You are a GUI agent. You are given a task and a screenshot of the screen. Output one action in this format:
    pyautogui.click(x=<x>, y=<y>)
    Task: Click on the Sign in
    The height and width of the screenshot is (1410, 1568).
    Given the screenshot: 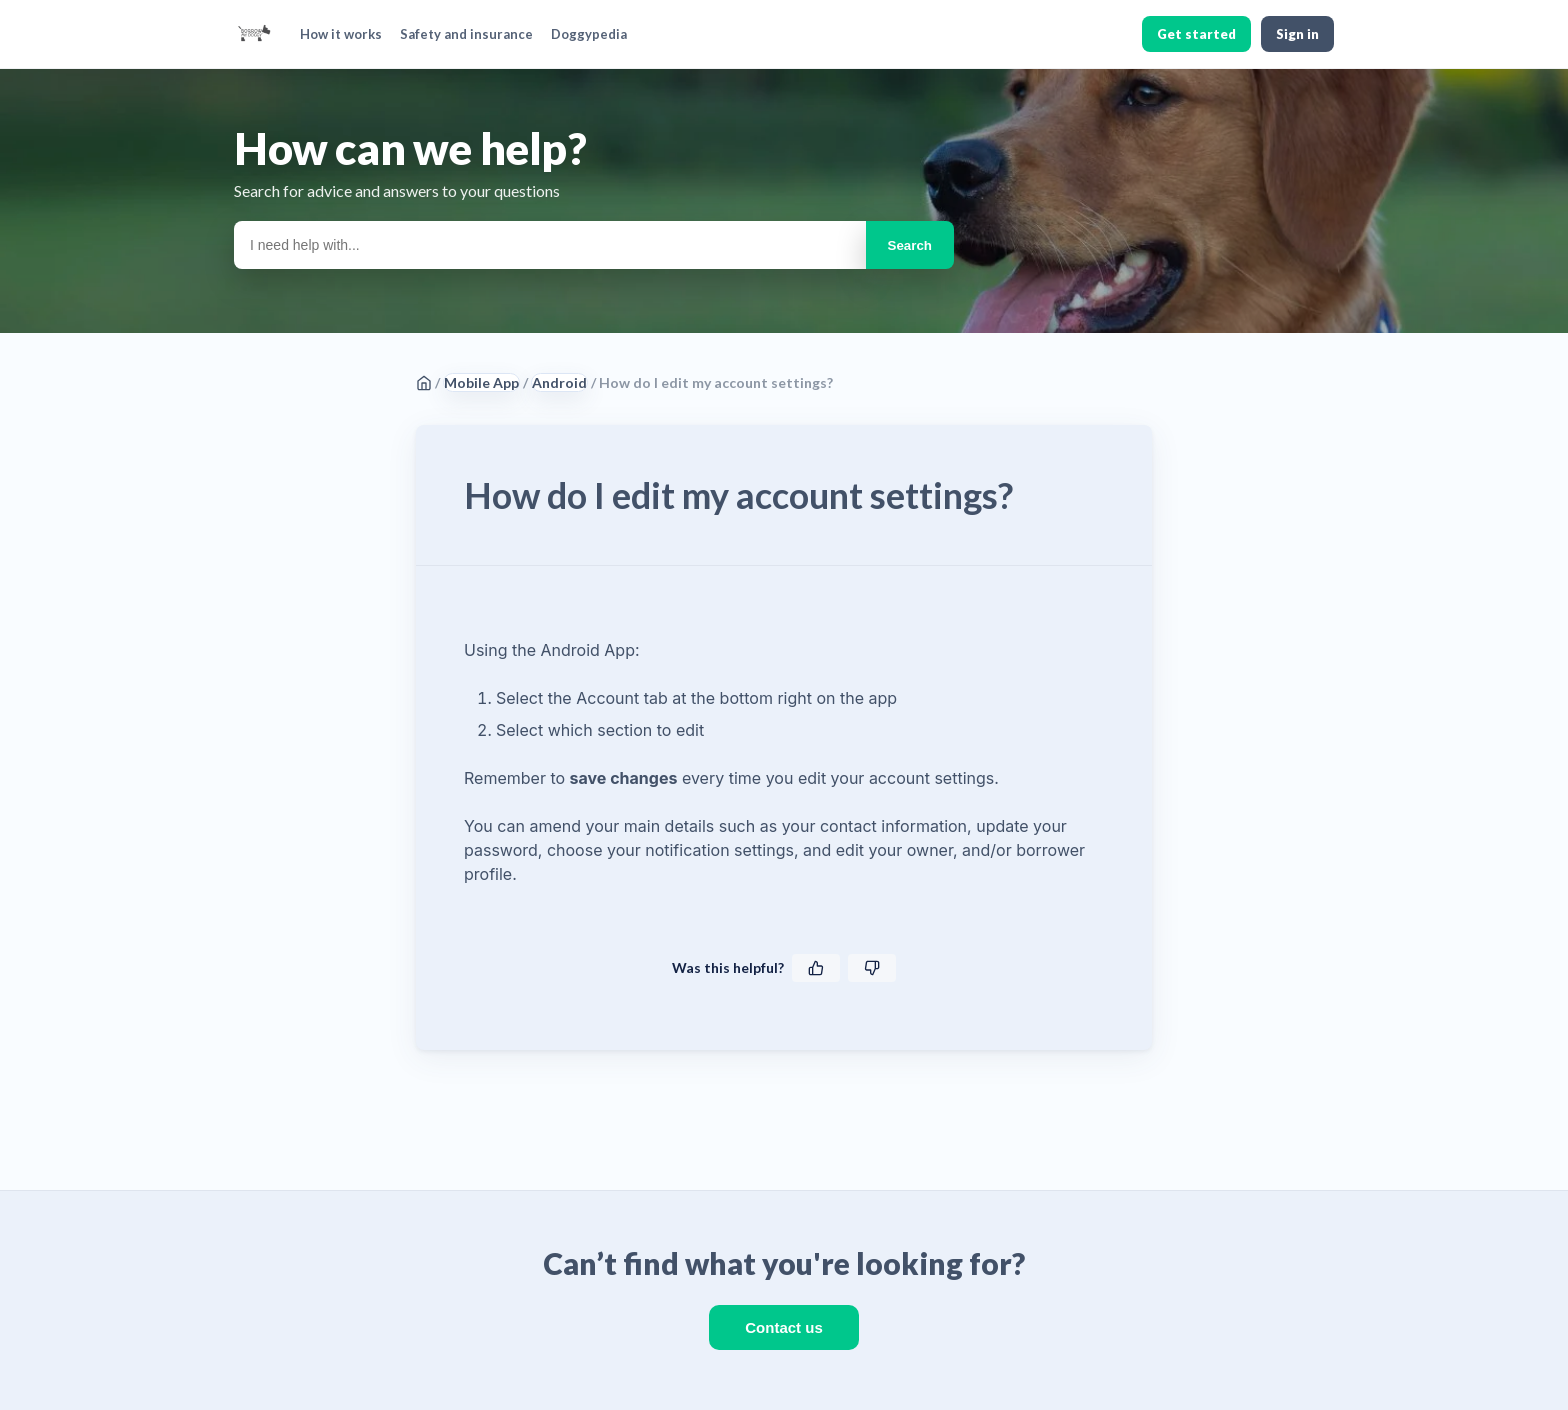 What is the action you would take?
    pyautogui.click(x=1297, y=34)
    